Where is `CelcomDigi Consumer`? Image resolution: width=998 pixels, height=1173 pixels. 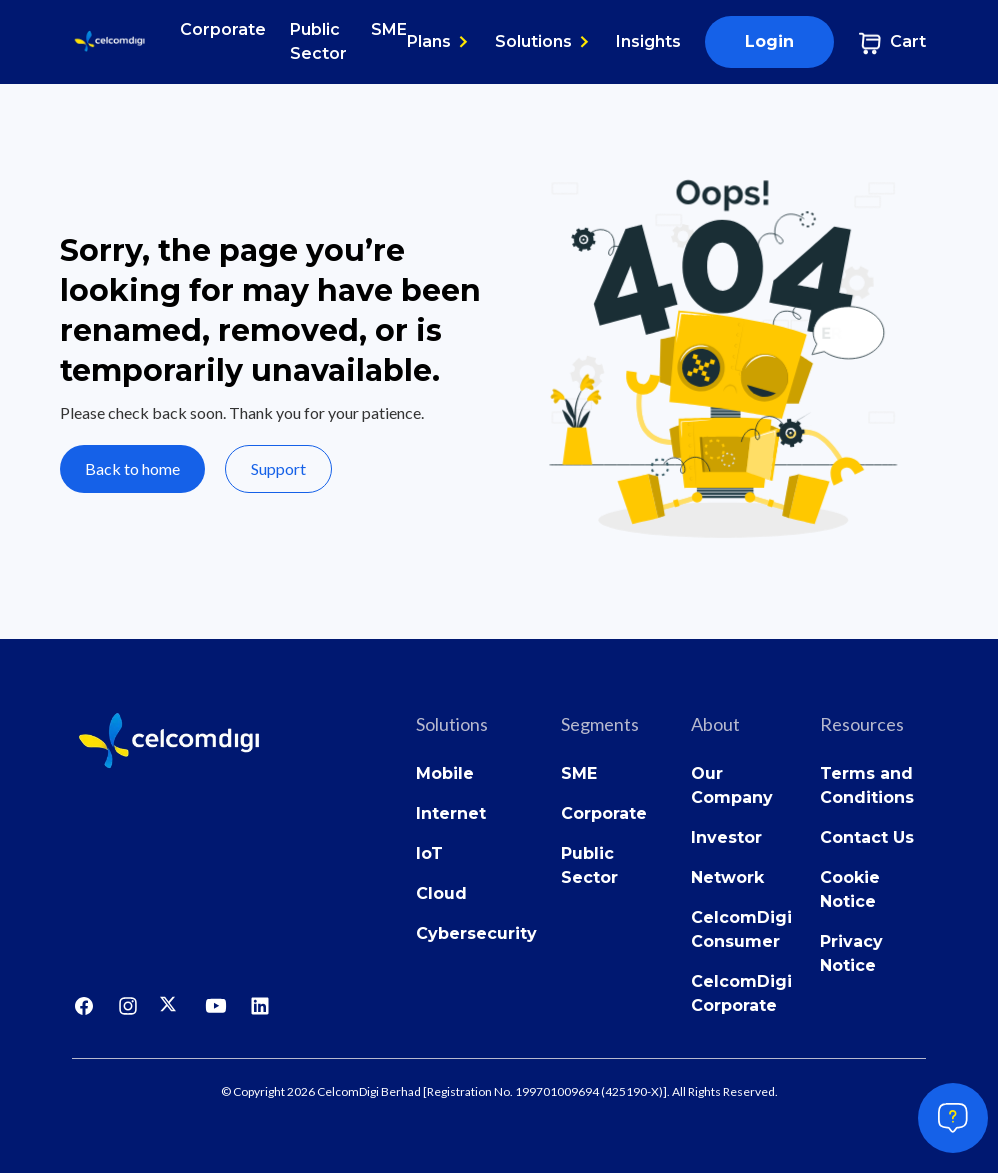 CelcomDigi Consumer is located at coordinates (741, 929).